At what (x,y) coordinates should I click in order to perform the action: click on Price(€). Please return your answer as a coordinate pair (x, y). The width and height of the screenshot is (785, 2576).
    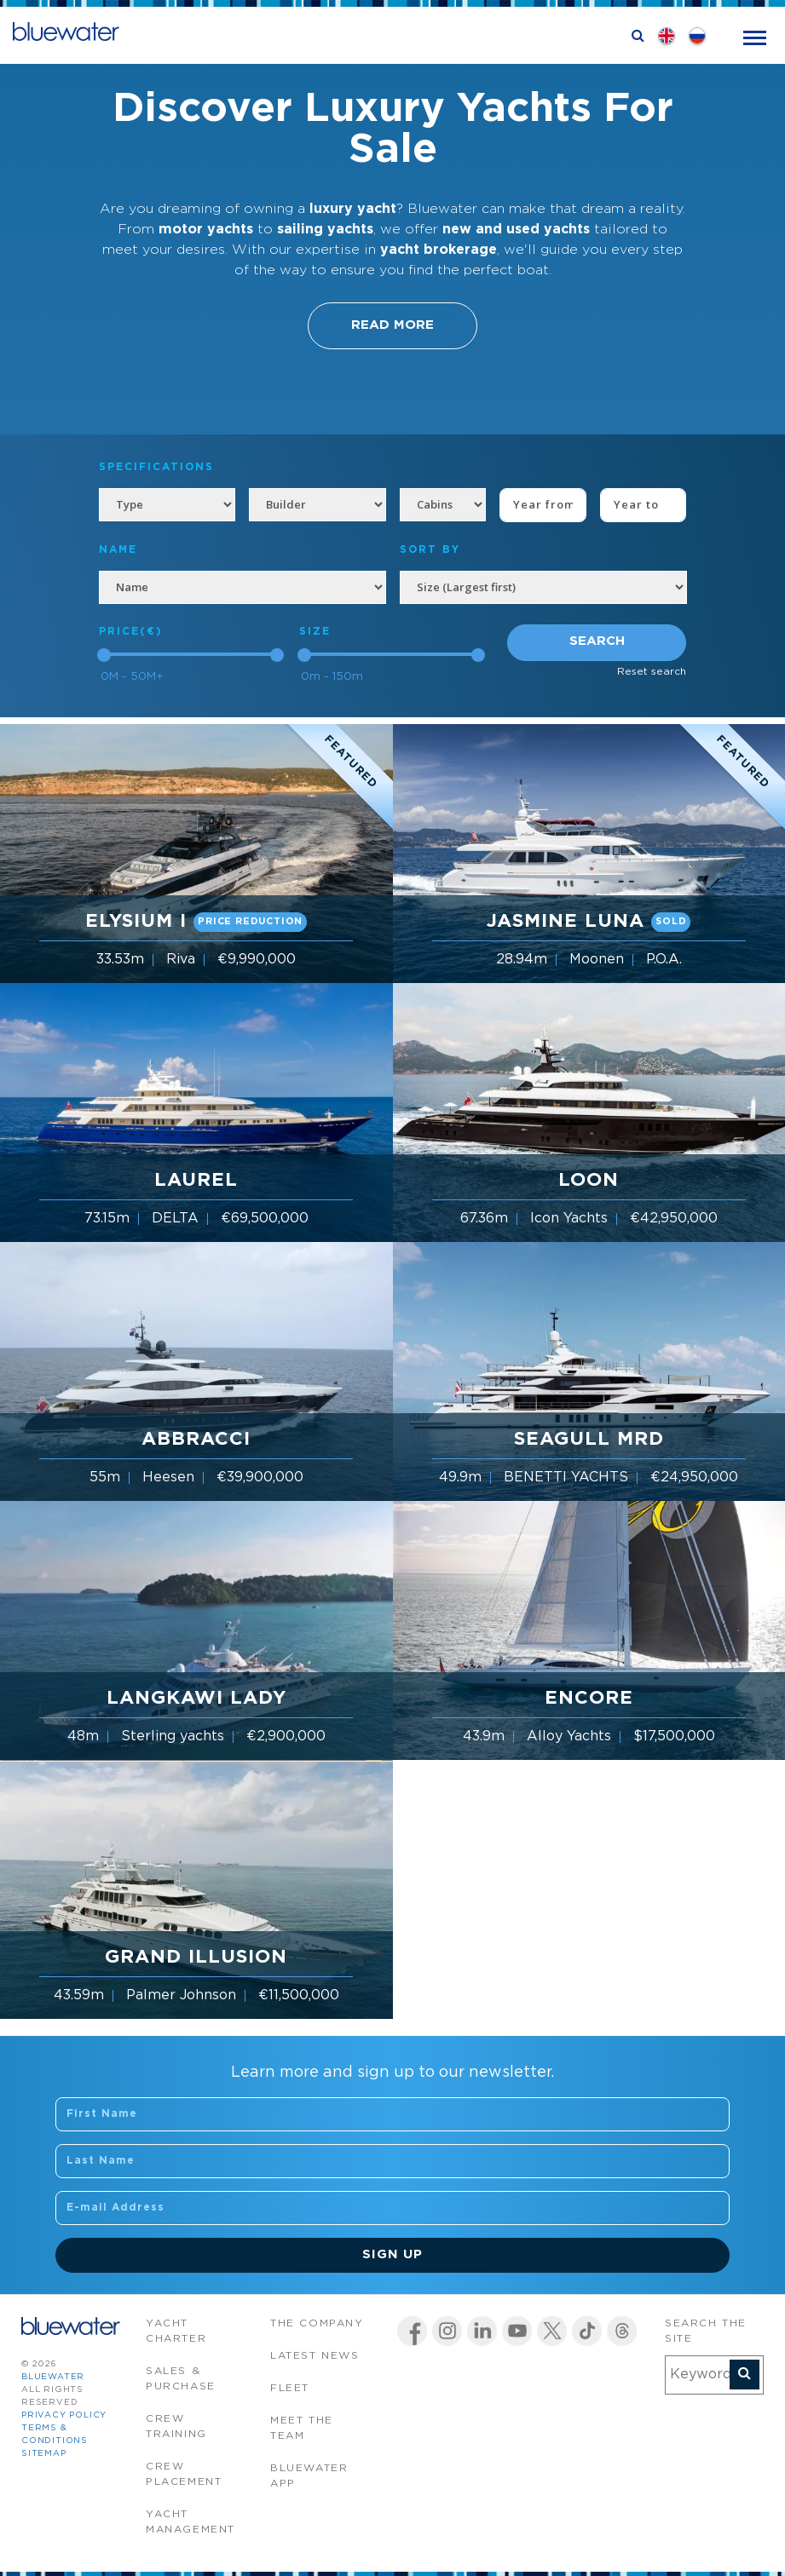
    Looking at the image, I should click on (131, 631).